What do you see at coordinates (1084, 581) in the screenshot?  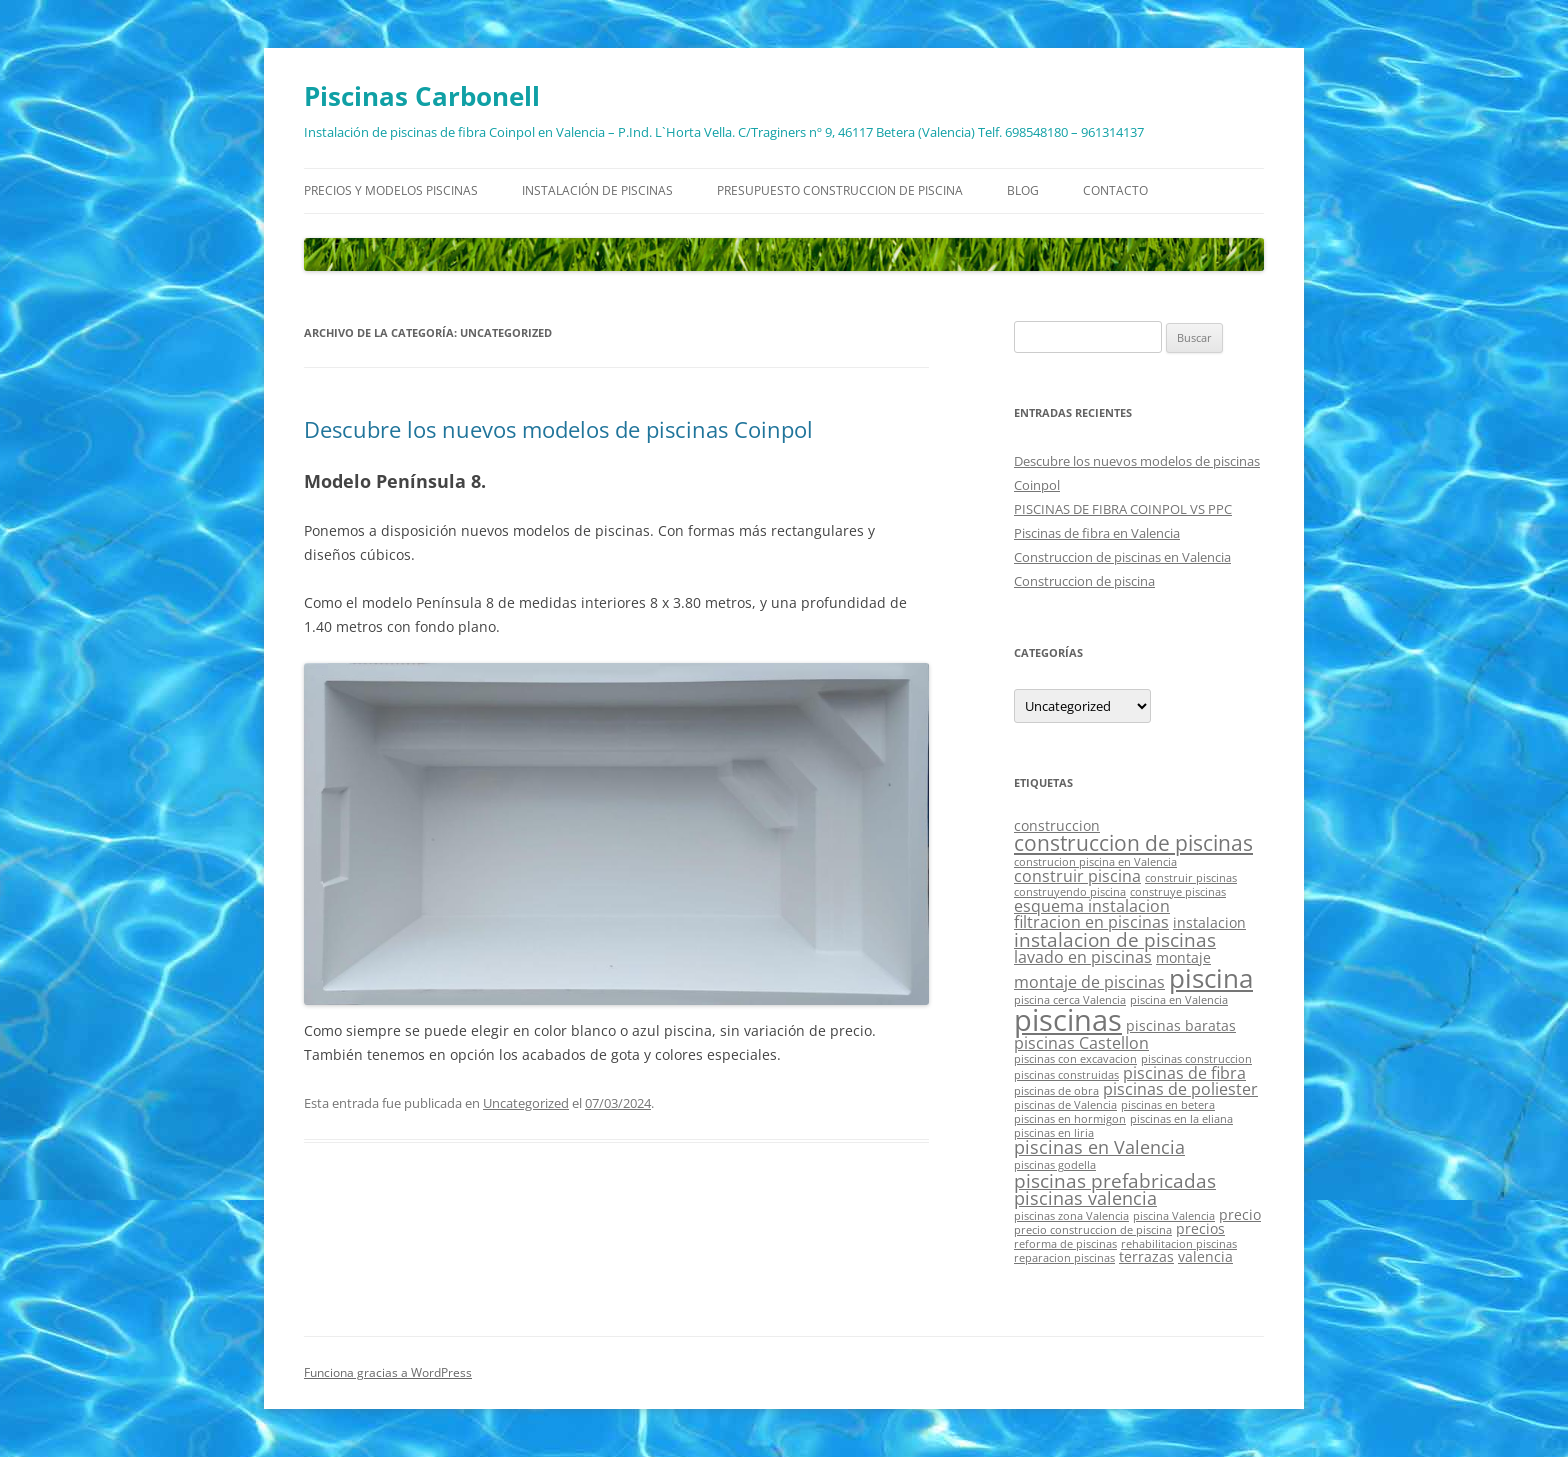 I see `Construccion de piscina` at bounding box center [1084, 581].